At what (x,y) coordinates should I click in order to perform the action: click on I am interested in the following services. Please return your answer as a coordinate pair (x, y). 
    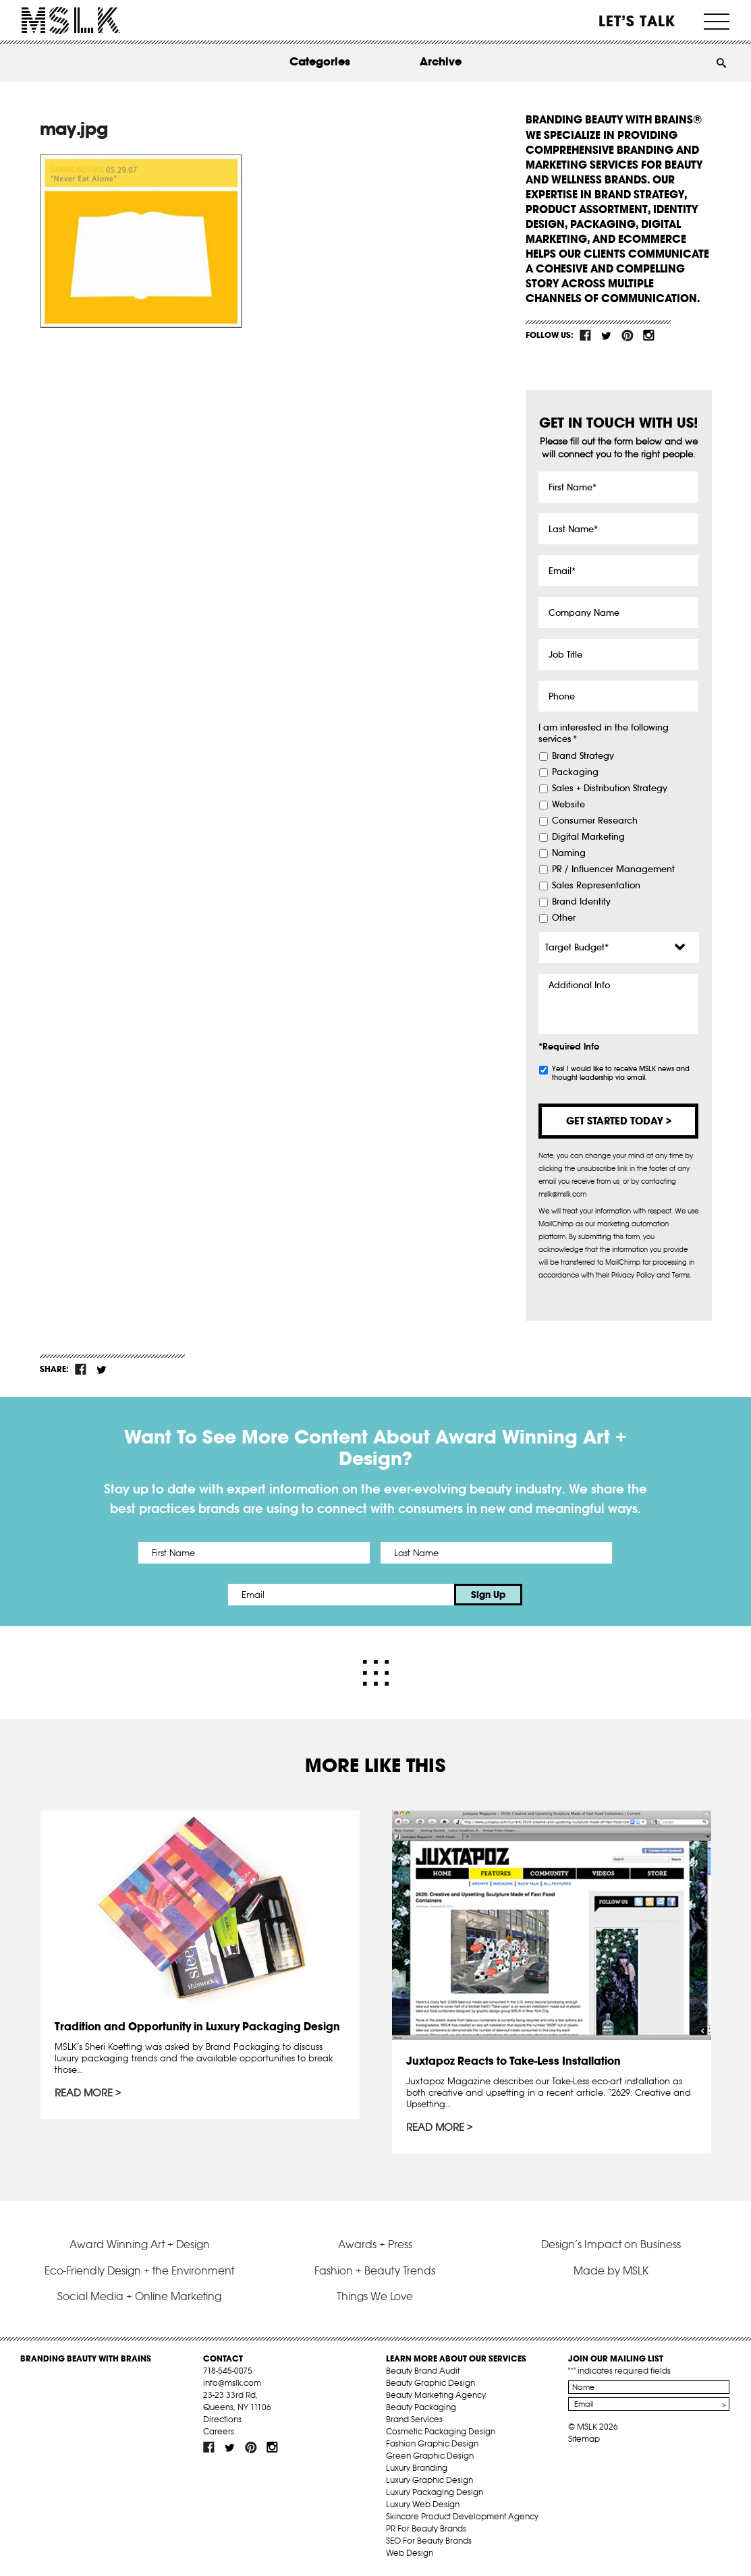
    Looking at the image, I should click on (603, 733).